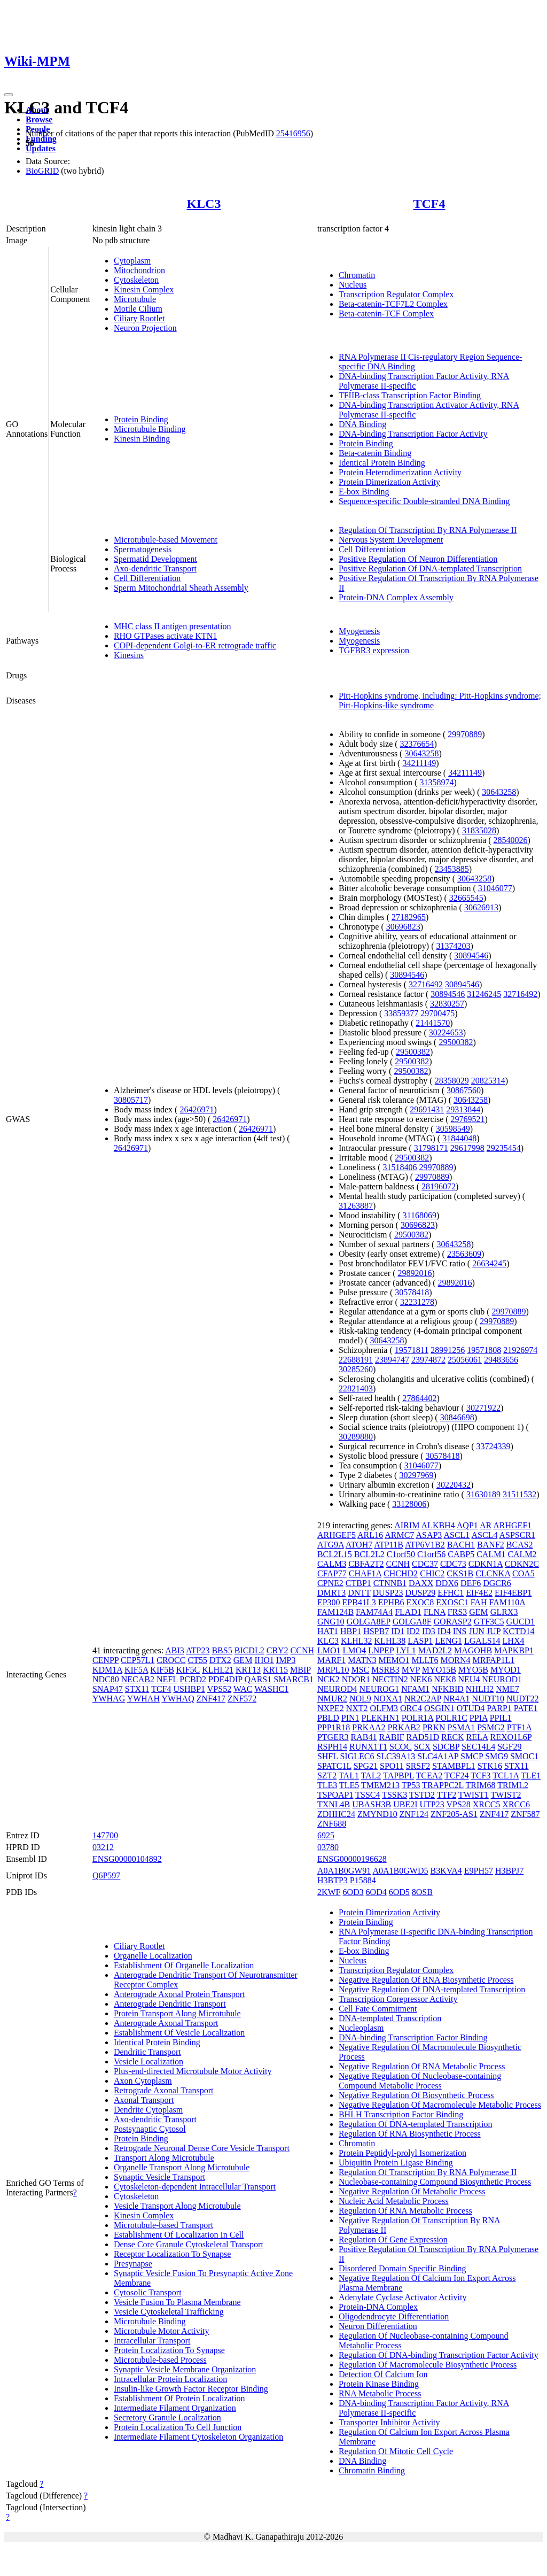 Image resolution: width=547 pixels, height=2576 pixels. Describe the element at coordinates (467, 1147) in the screenshot. I see `29617998` at that location.